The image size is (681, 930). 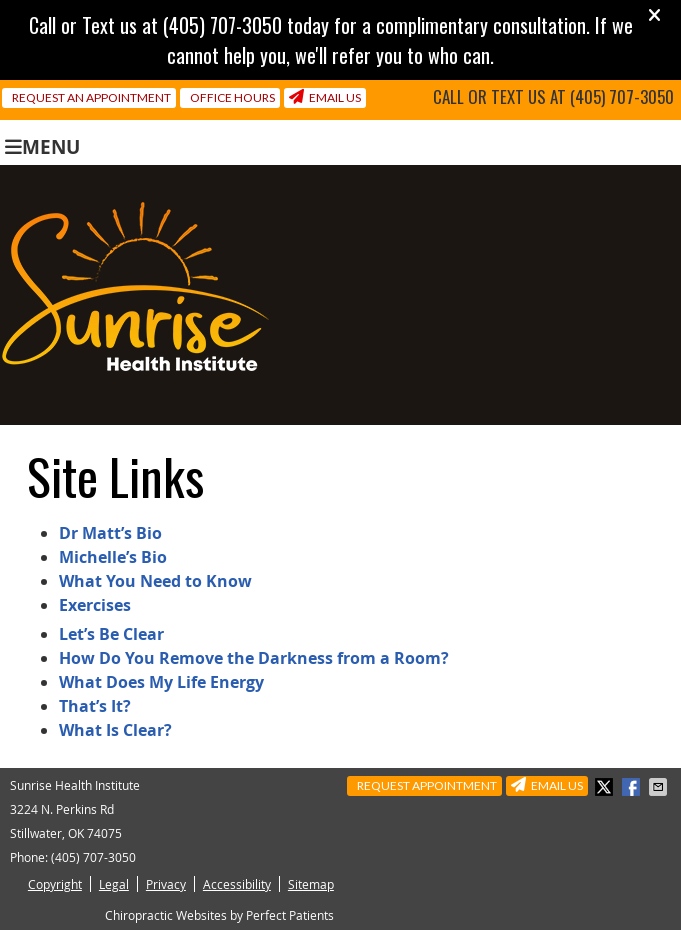 What do you see at coordinates (254, 658) in the screenshot?
I see `How Do You Remove the Darkness from a Room?` at bounding box center [254, 658].